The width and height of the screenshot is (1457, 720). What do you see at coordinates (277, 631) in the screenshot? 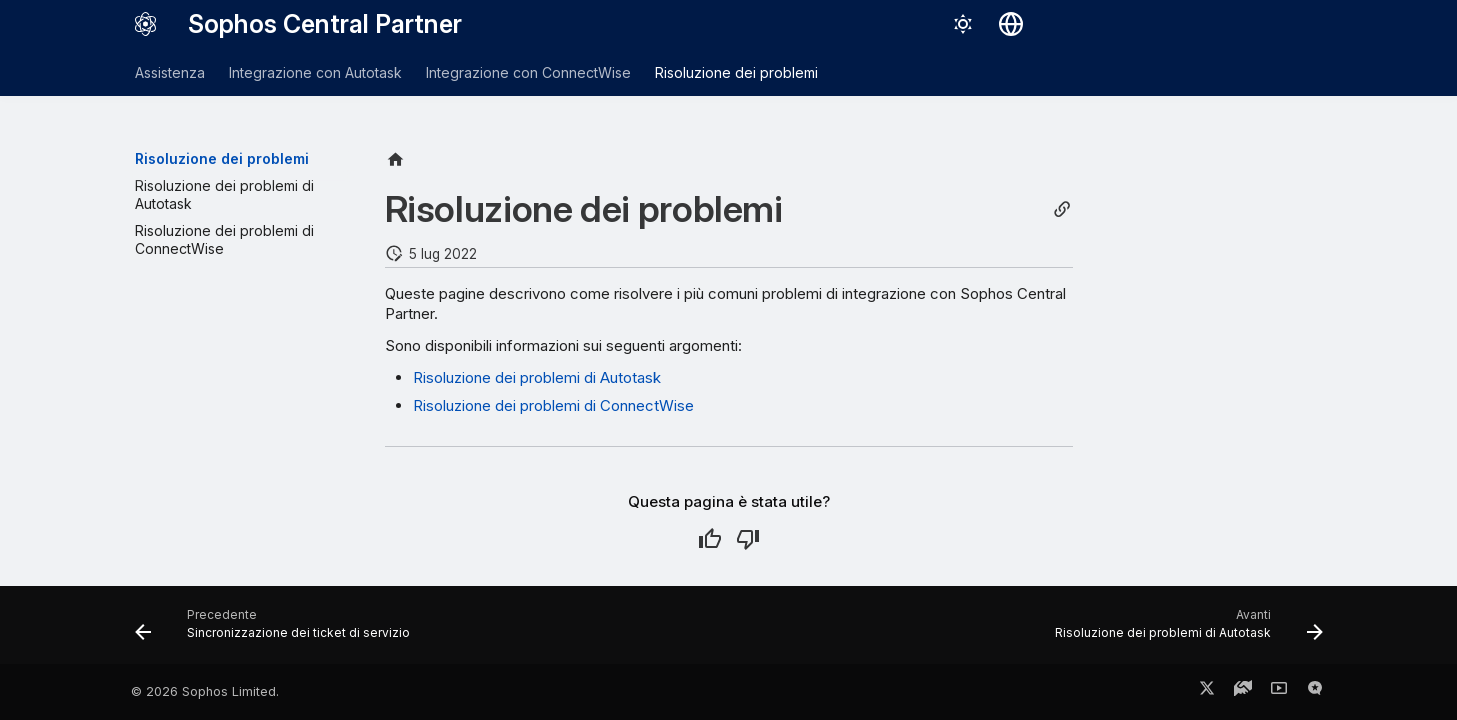
I see `[Precedente: Sincronizzazione dei ticket di servizio]` at bounding box center [277, 631].